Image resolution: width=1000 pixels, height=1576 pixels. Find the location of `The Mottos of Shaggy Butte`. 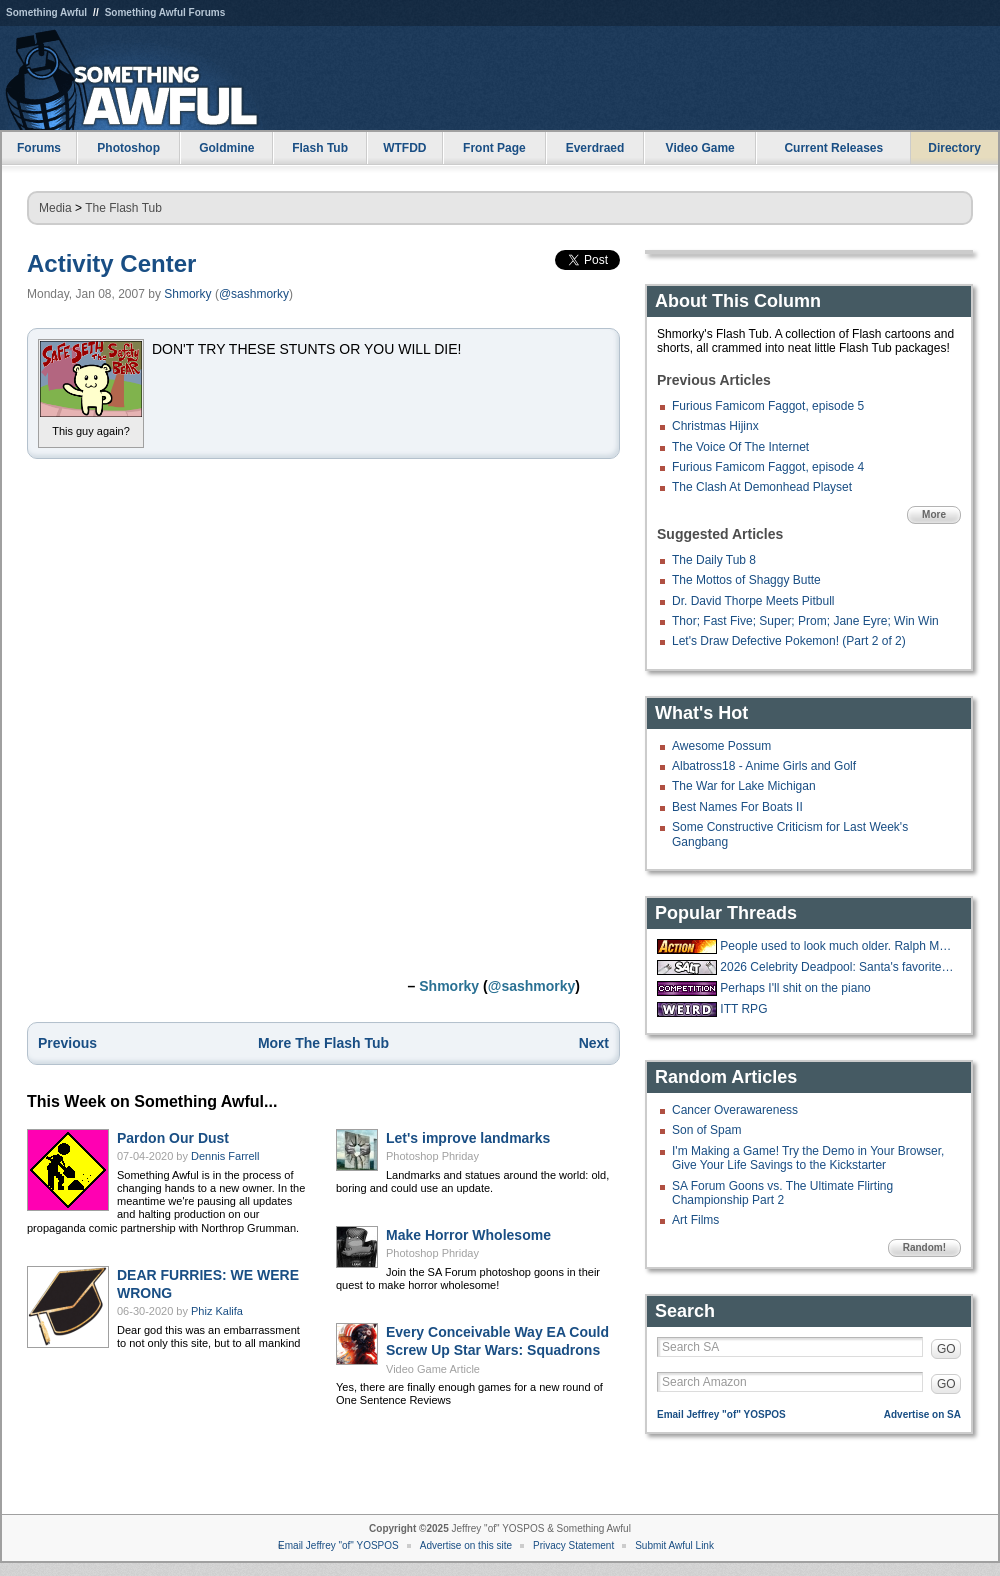

The Mottos of Shaggy Butte is located at coordinates (746, 580).